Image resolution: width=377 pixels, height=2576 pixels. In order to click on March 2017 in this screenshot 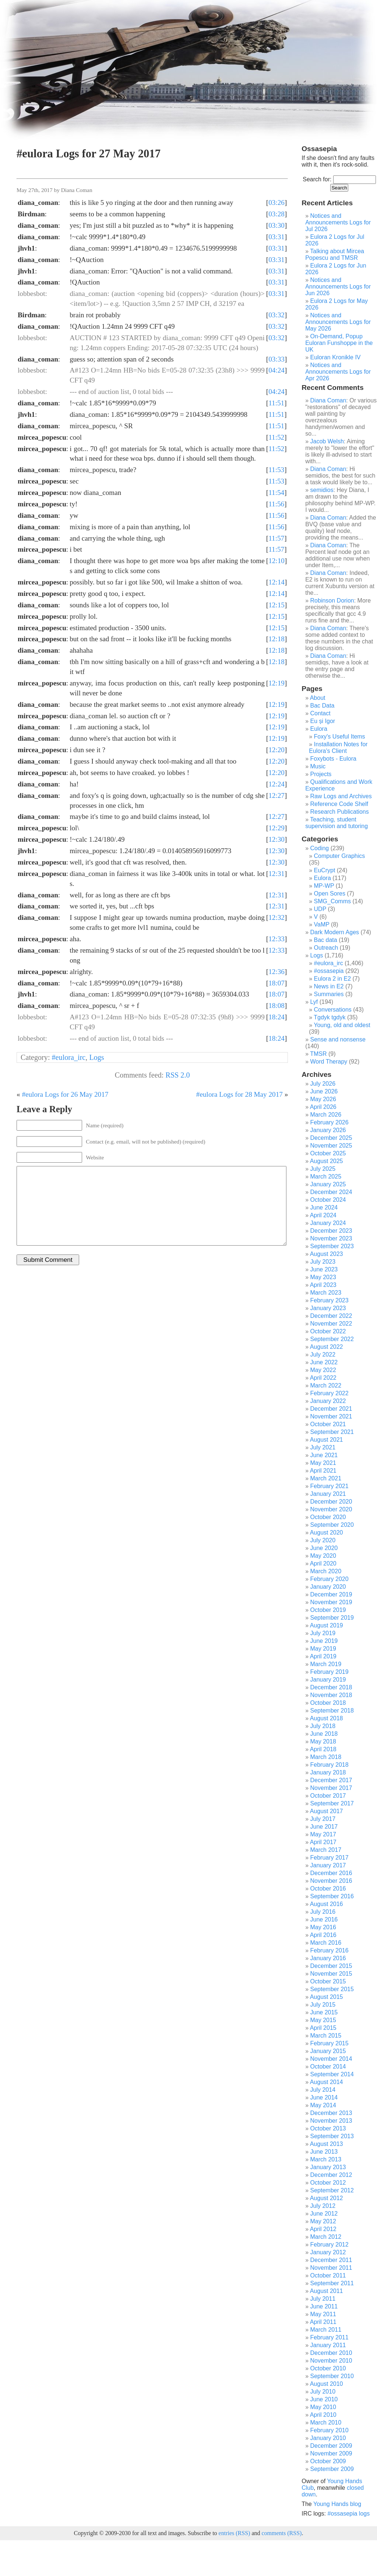, I will do `click(326, 1850)`.